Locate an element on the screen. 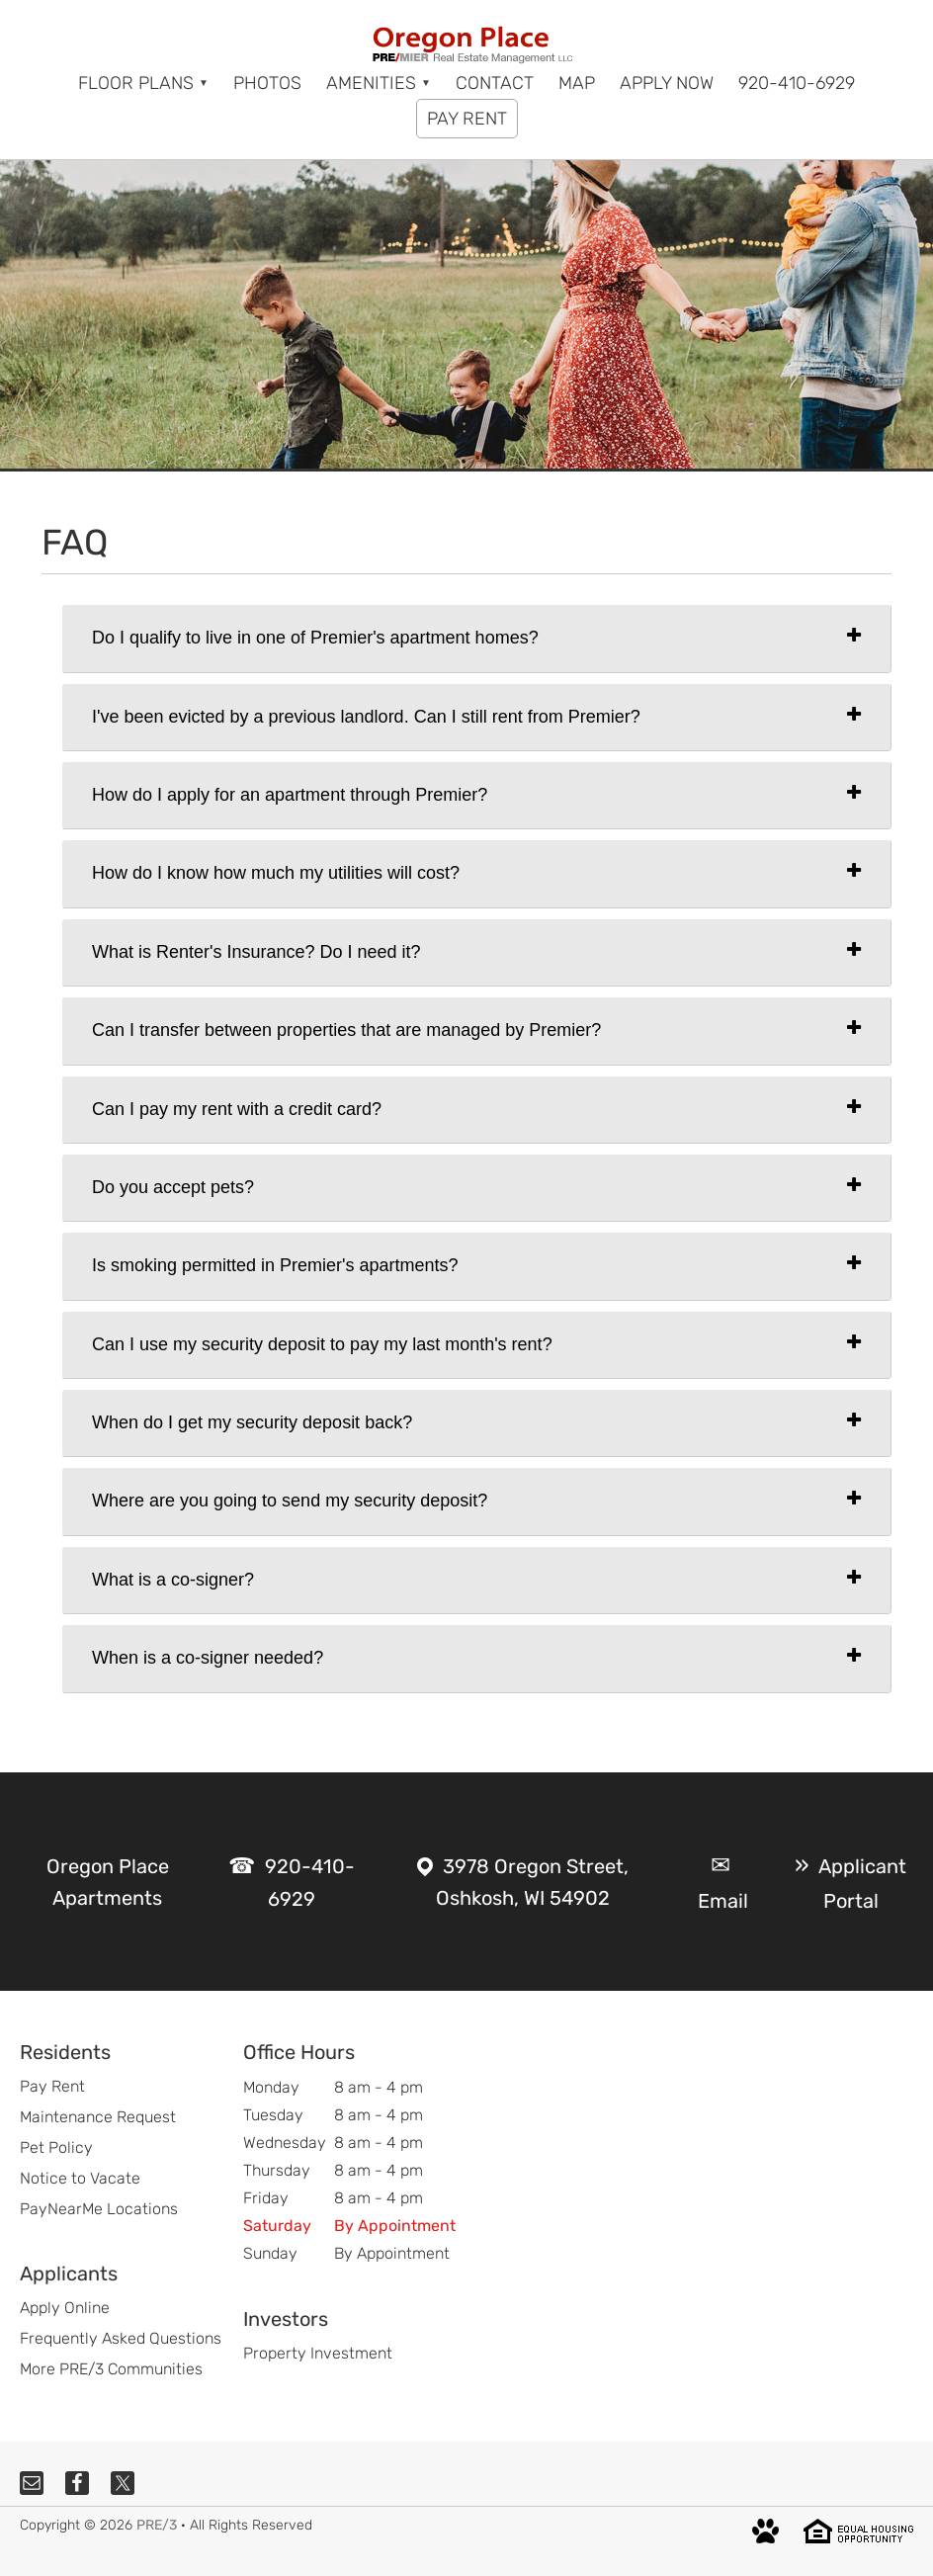 The width and height of the screenshot is (933, 2576). [tab] is located at coordinates (476, 638).